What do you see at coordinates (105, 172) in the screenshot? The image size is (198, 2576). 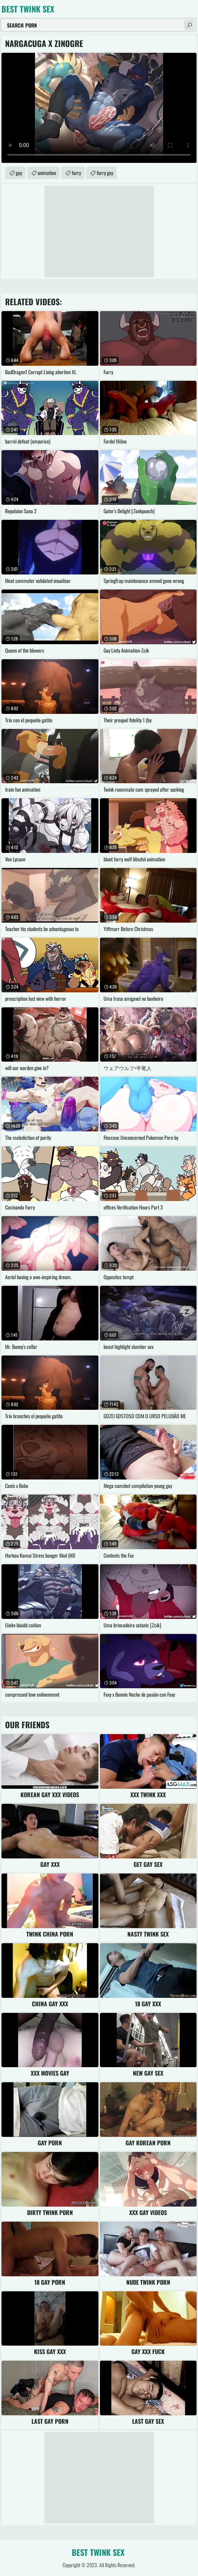 I see `furry gay` at bounding box center [105, 172].